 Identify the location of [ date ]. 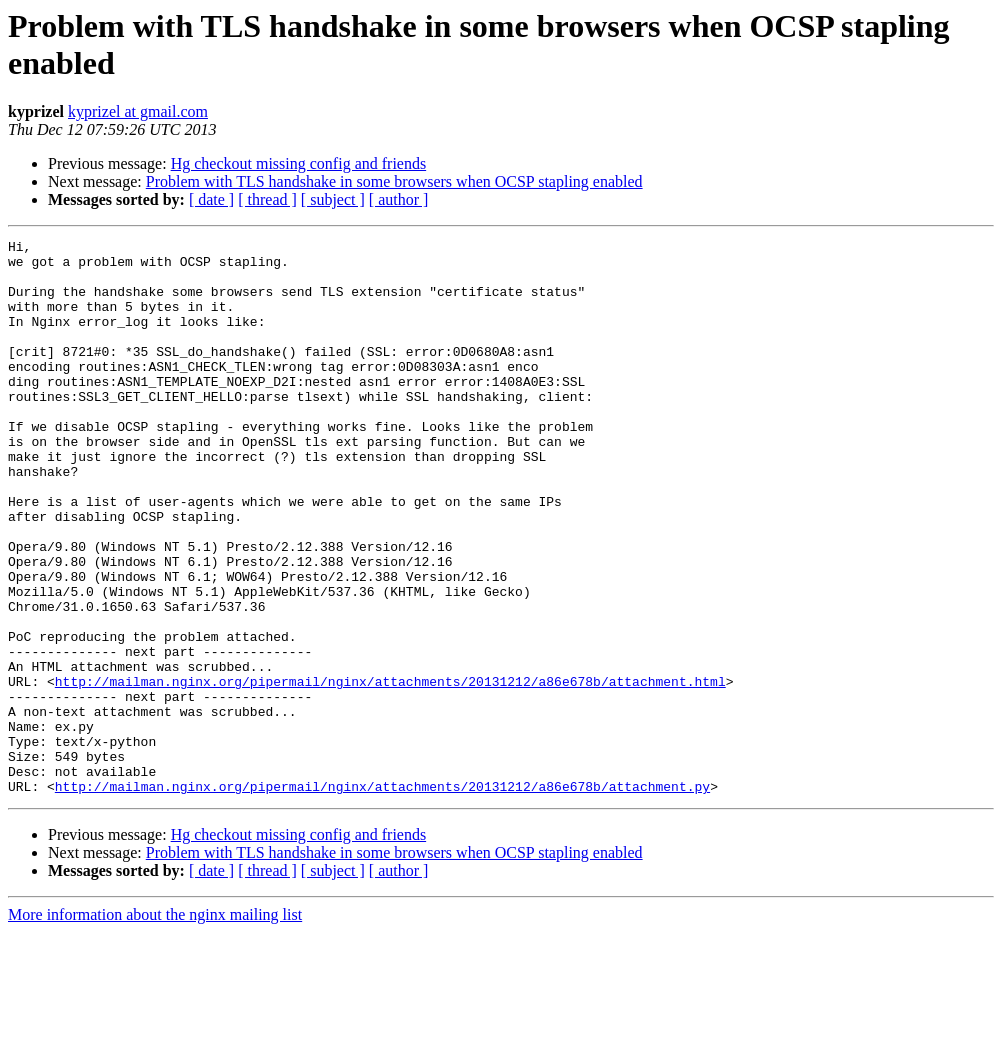
(211, 199).